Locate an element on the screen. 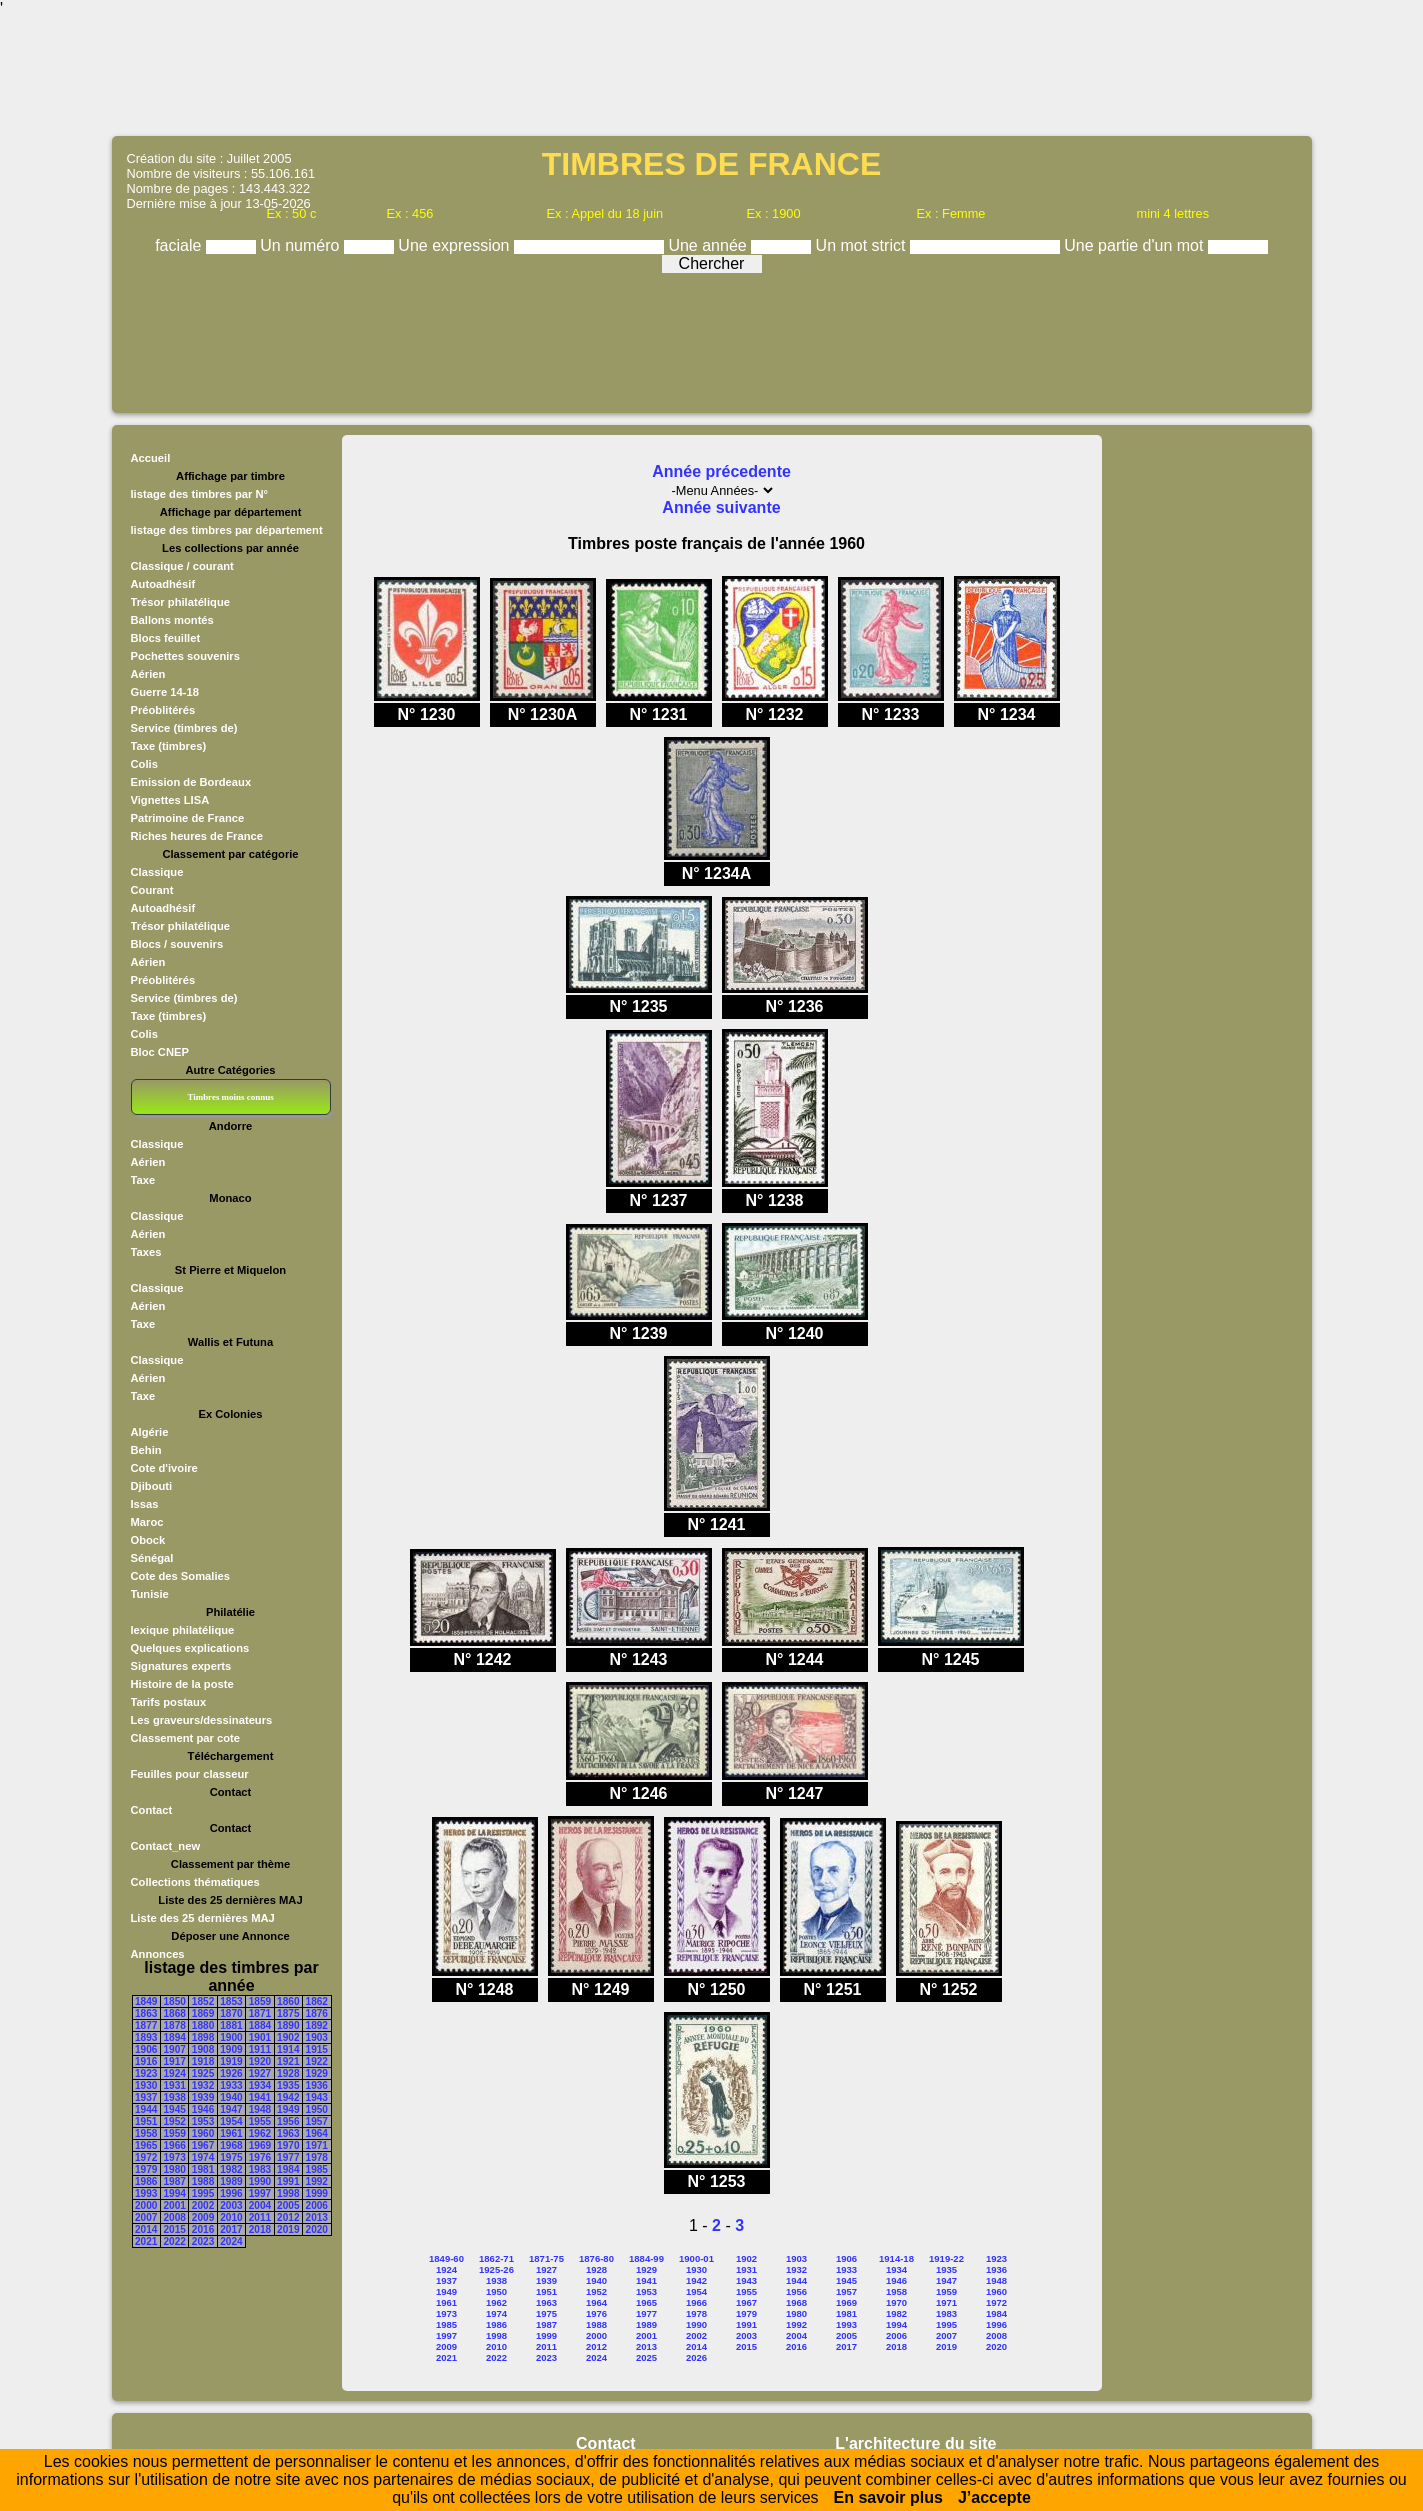 The height and width of the screenshot is (2511, 1423). 1984 is located at coordinates (288, 2169).